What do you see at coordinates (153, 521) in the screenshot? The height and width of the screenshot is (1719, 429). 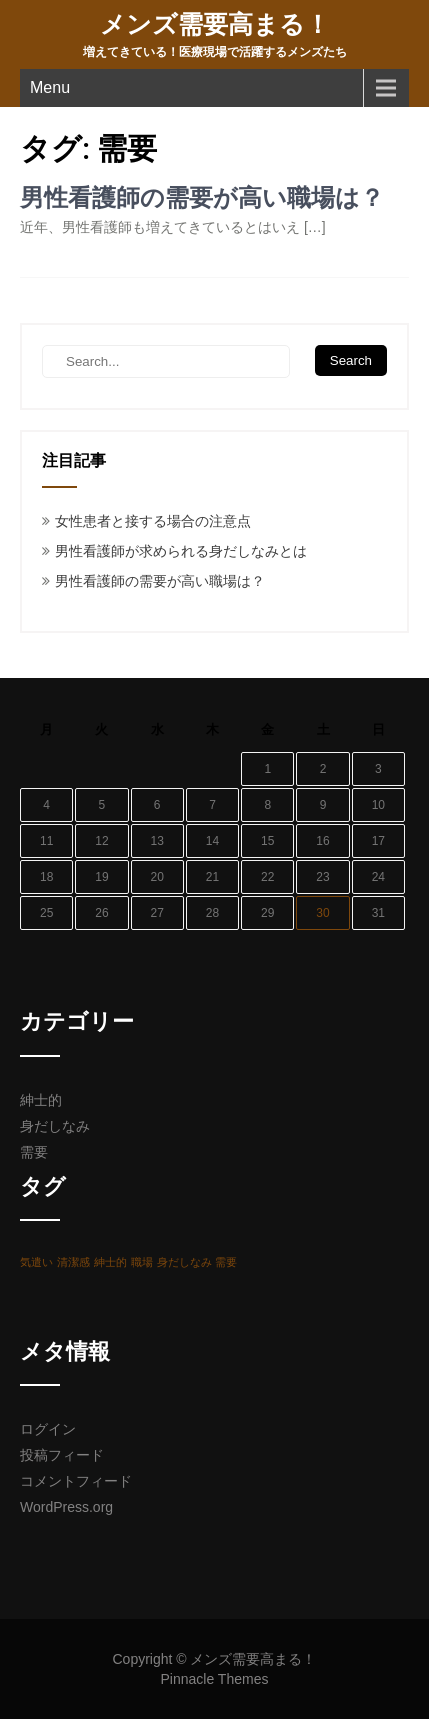 I see `女性患者と接する場合の注意点` at bounding box center [153, 521].